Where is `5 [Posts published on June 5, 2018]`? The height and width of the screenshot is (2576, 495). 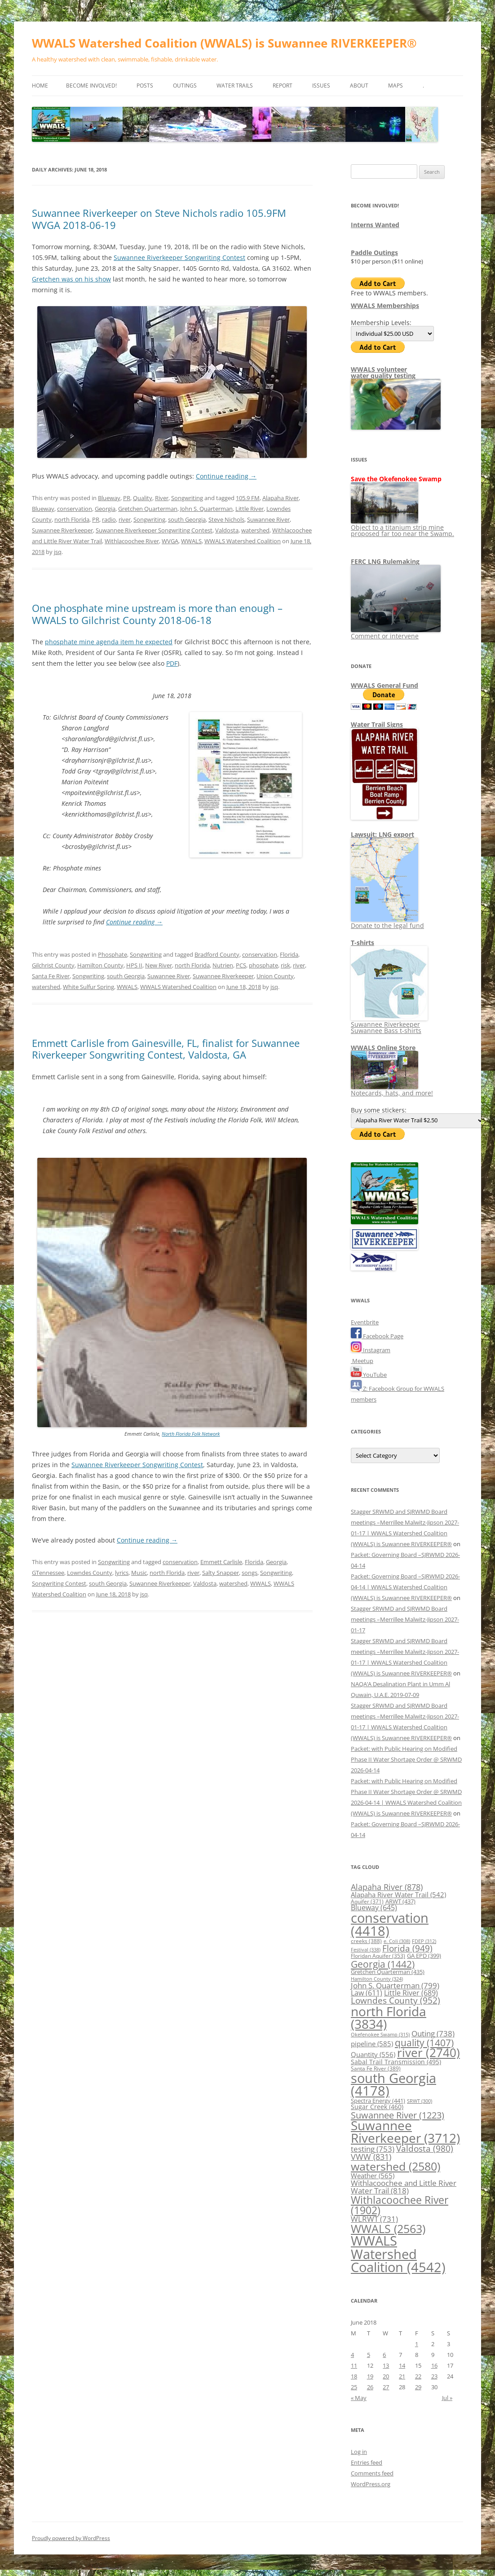 5 [Posts published on June 5, 2018] is located at coordinates (368, 2355).